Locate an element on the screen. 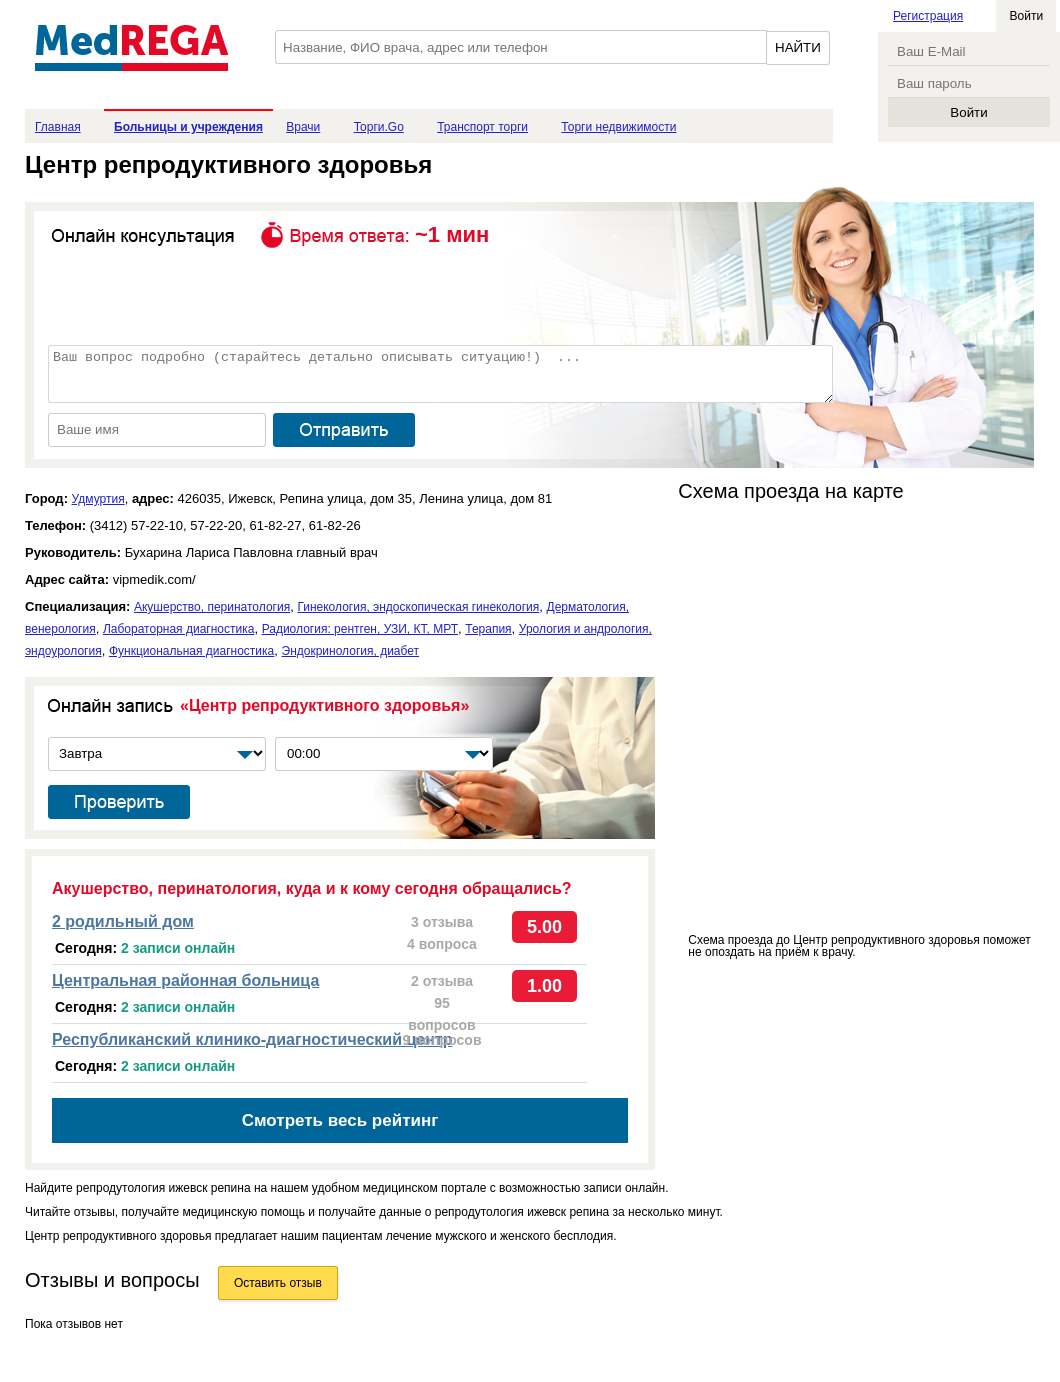 The width and height of the screenshot is (1060, 1382). Радиология: рентген, УЗИ, КТ, МРТ is located at coordinates (360, 629).